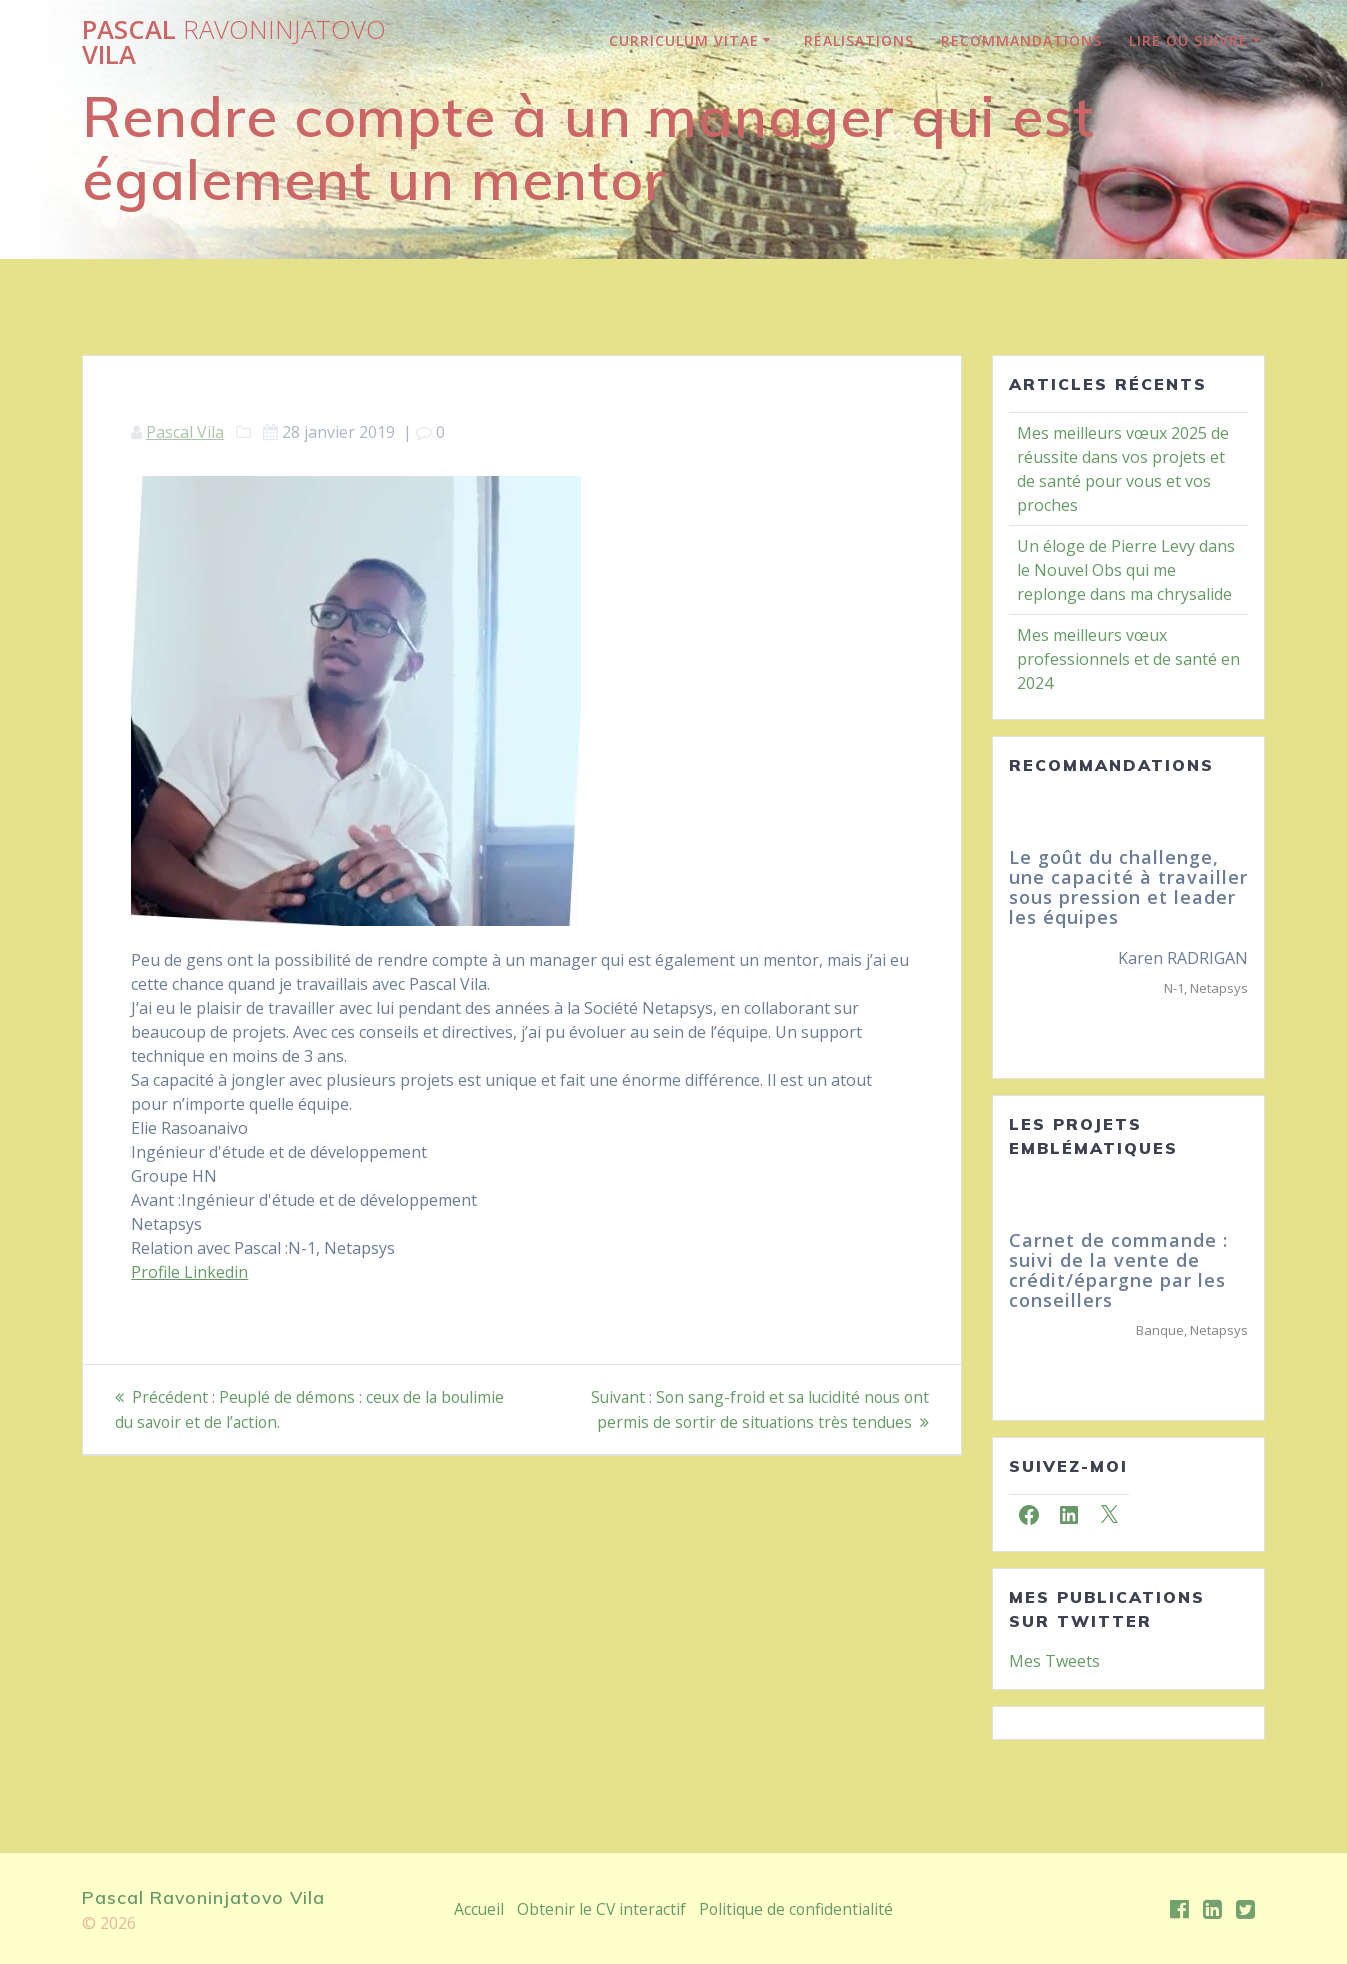  I want to click on Netapsys, so click(1219, 988).